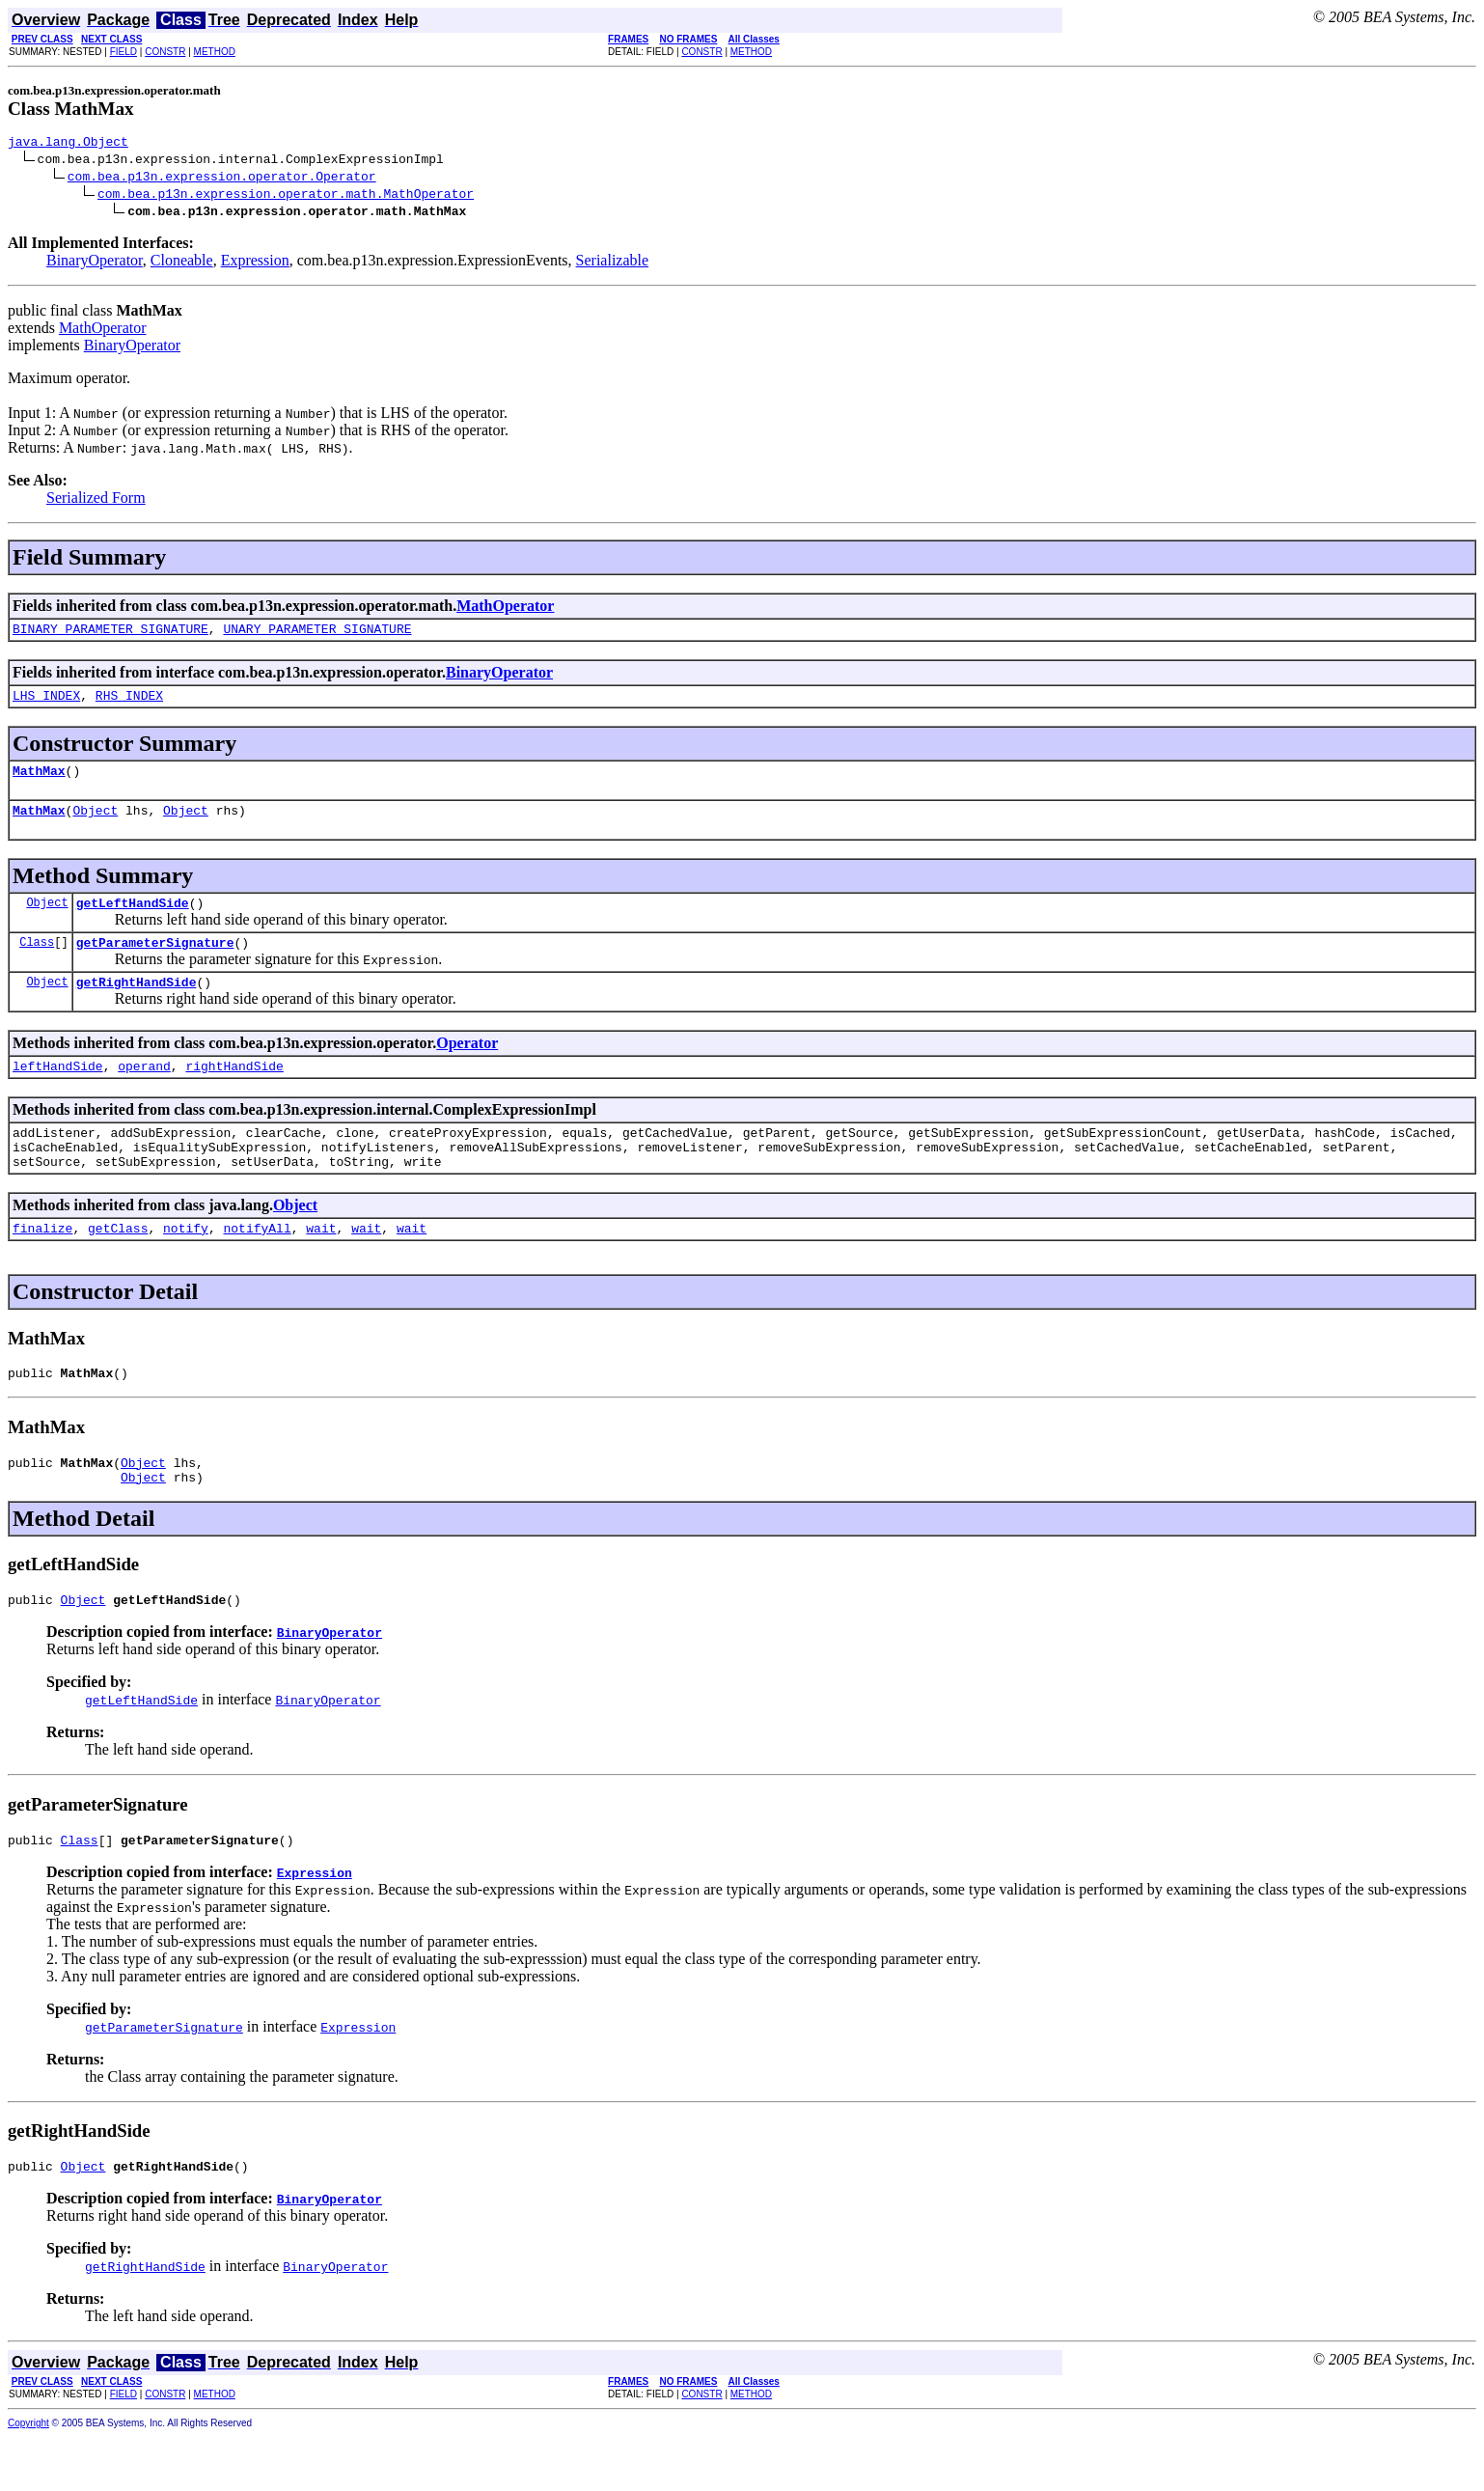  What do you see at coordinates (144, 1091) in the screenshot?
I see `operand` at bounding box center [144, 1091].